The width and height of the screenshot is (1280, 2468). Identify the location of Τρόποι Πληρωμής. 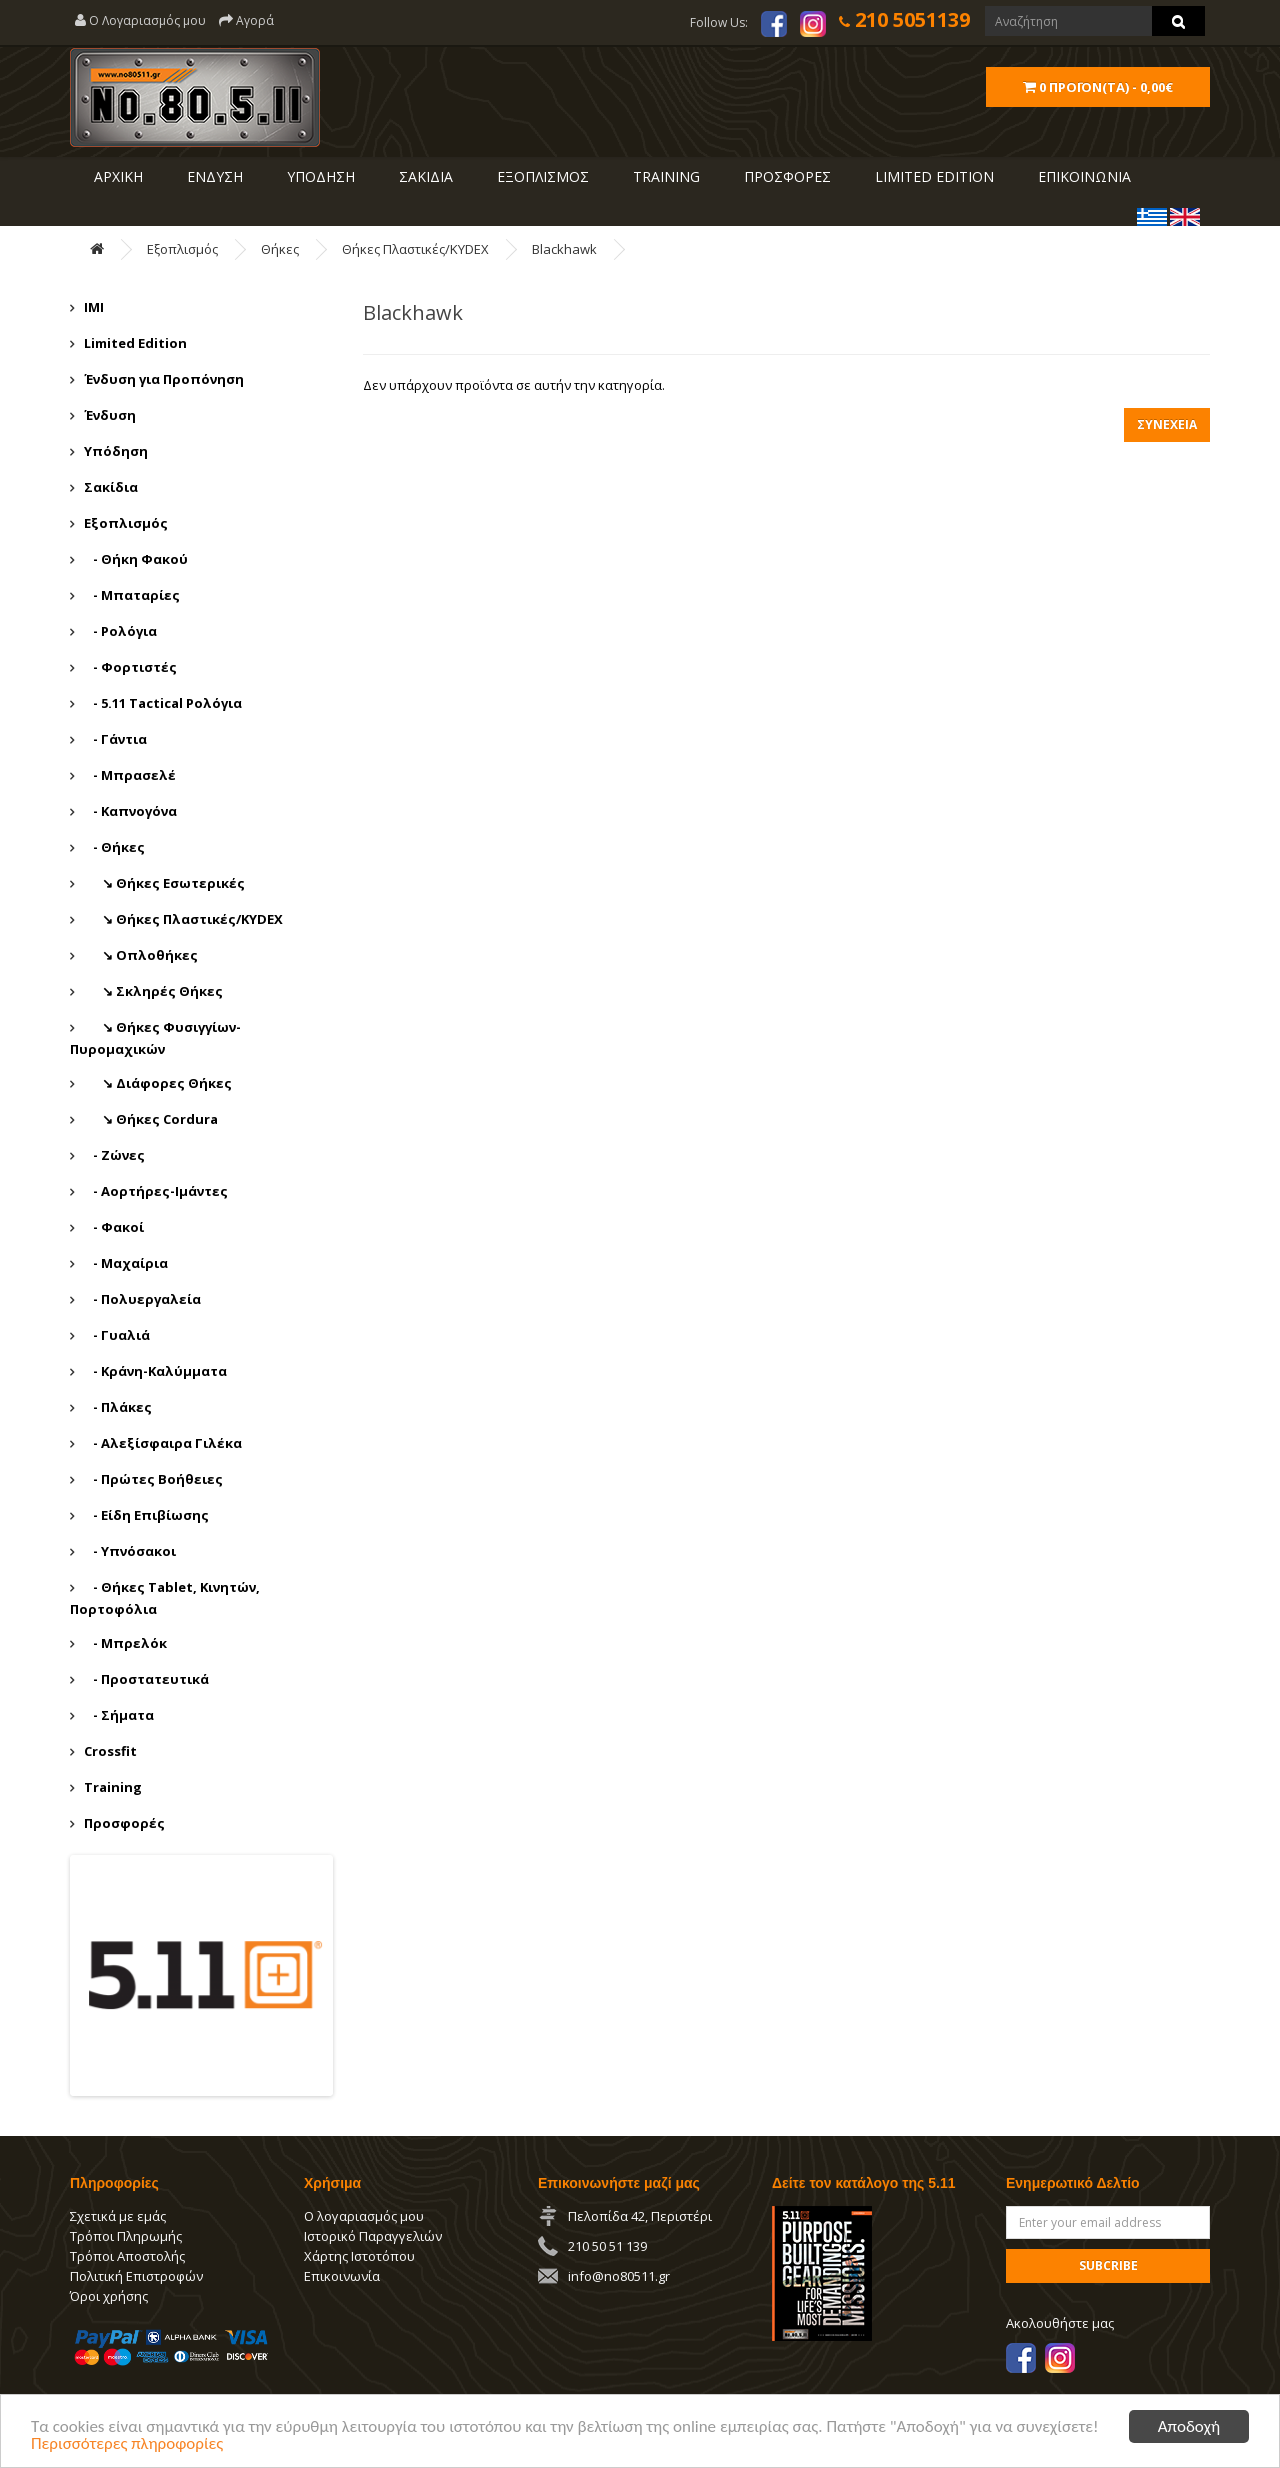
(126, 2236).